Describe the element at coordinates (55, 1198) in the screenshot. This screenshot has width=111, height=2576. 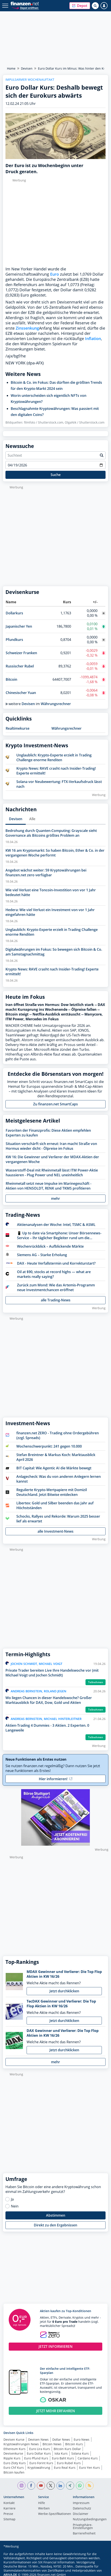
I see `mehr [button]` at that location.